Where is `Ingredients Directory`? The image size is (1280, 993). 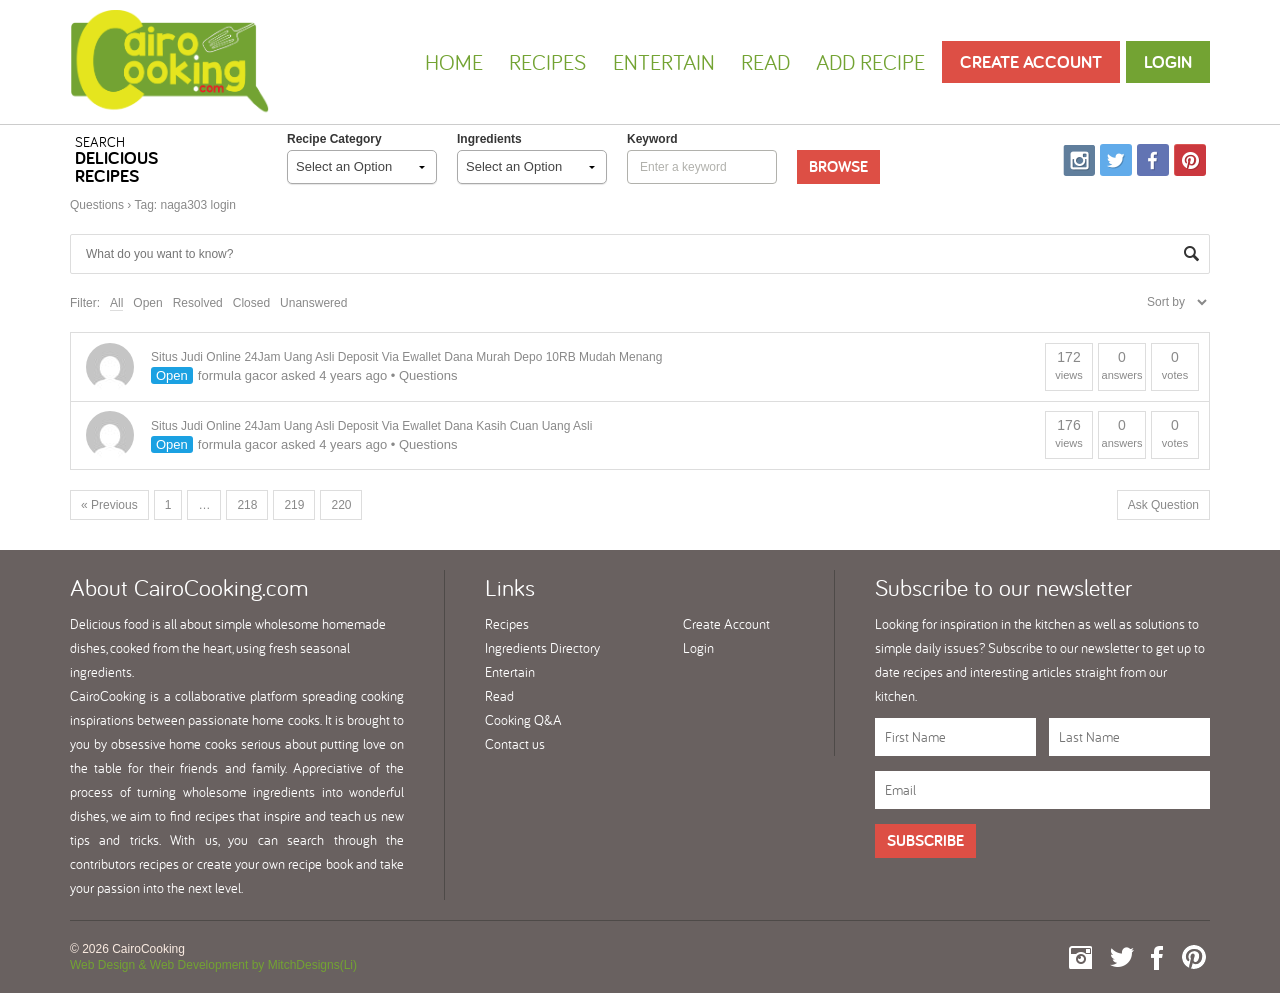
Ingredients Directory is located at coordinates (542, 648).